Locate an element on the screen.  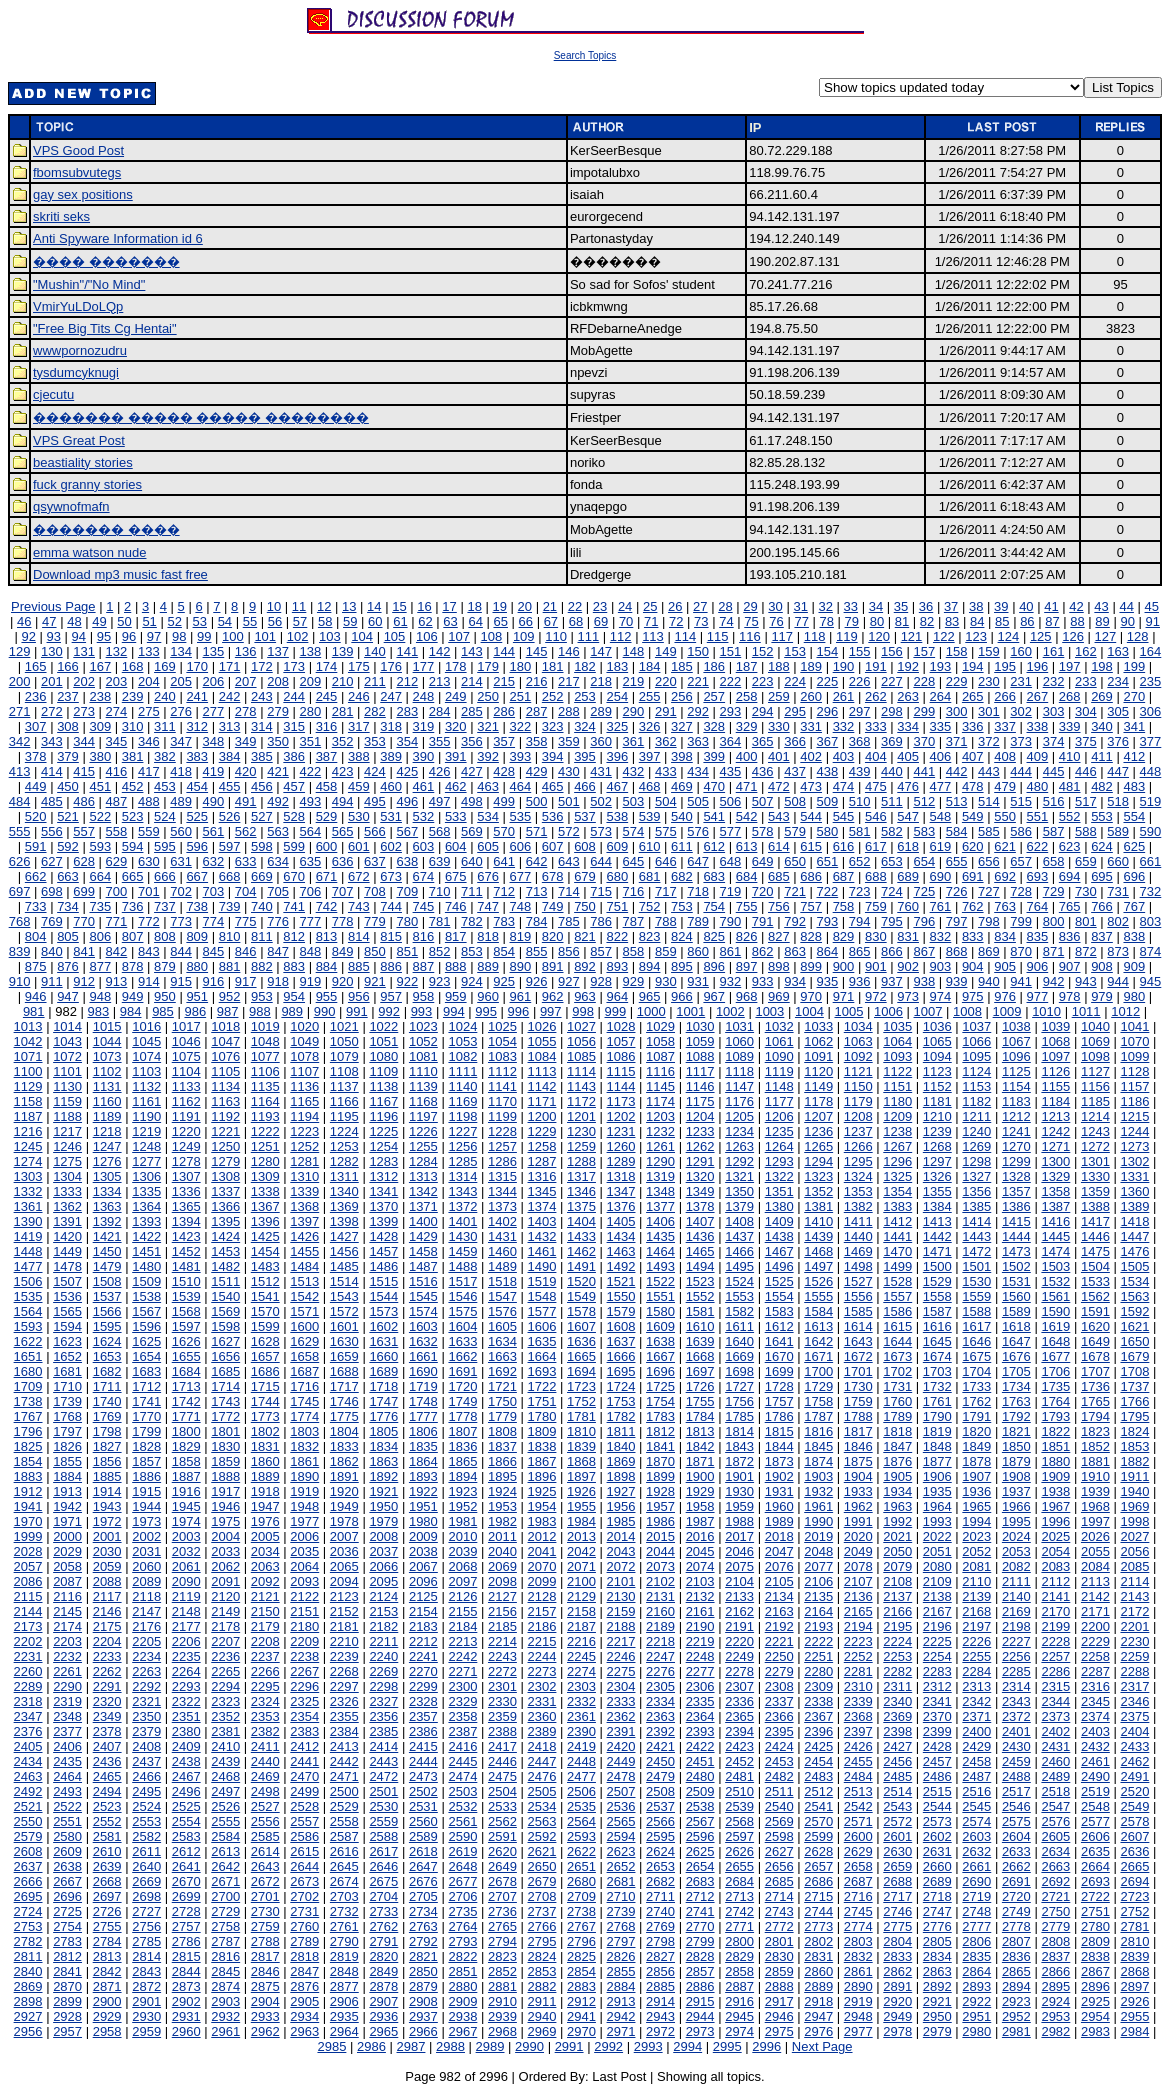
227 is located at coordinates (892, 681).